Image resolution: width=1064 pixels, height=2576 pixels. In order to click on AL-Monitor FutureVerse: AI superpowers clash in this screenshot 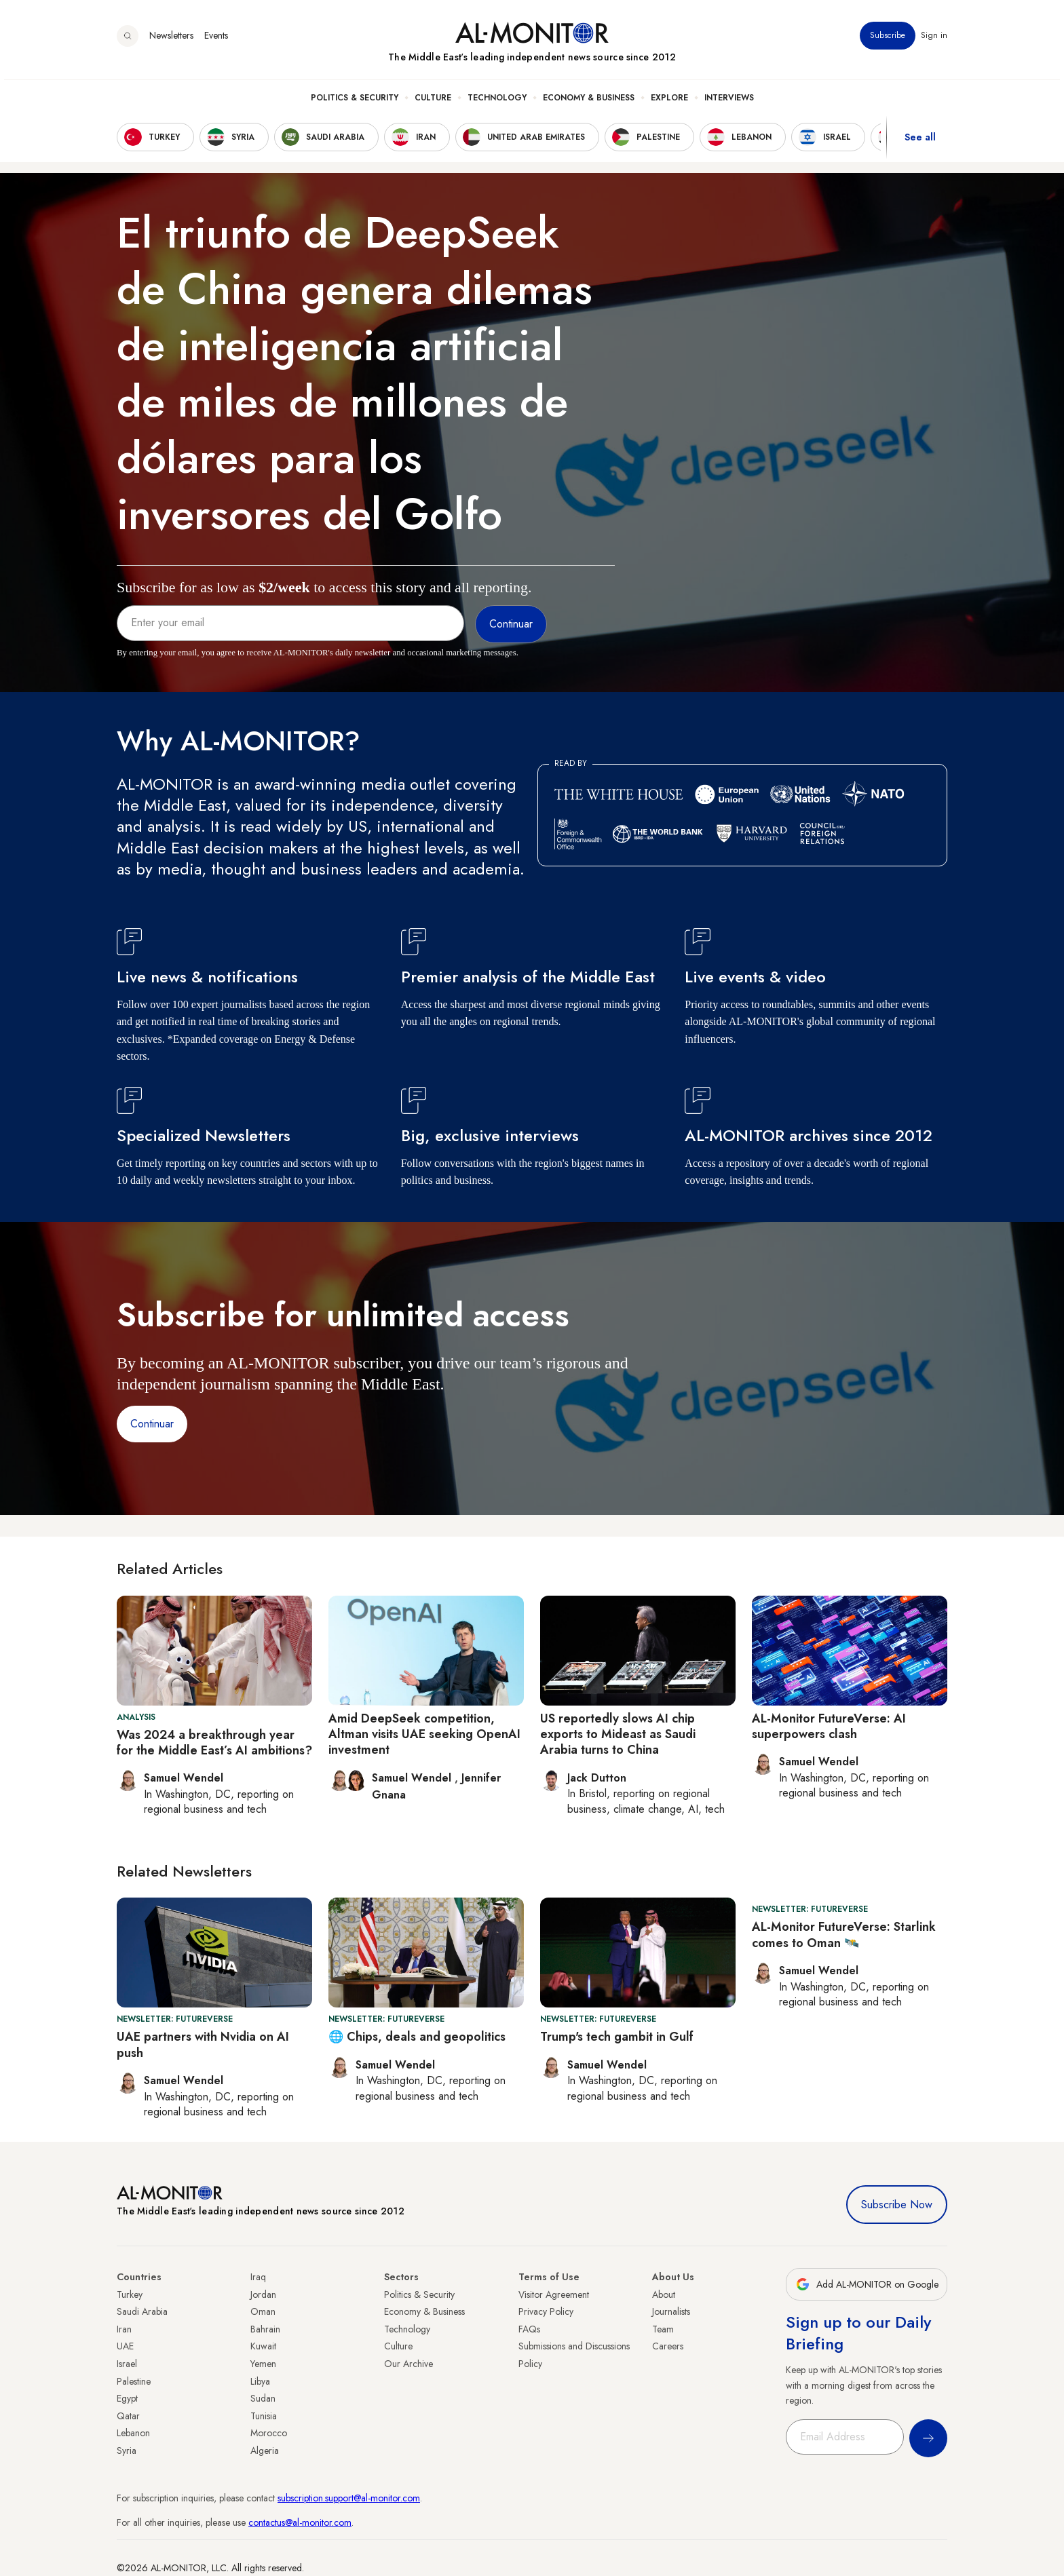, I will do `click(829, 1726)`.